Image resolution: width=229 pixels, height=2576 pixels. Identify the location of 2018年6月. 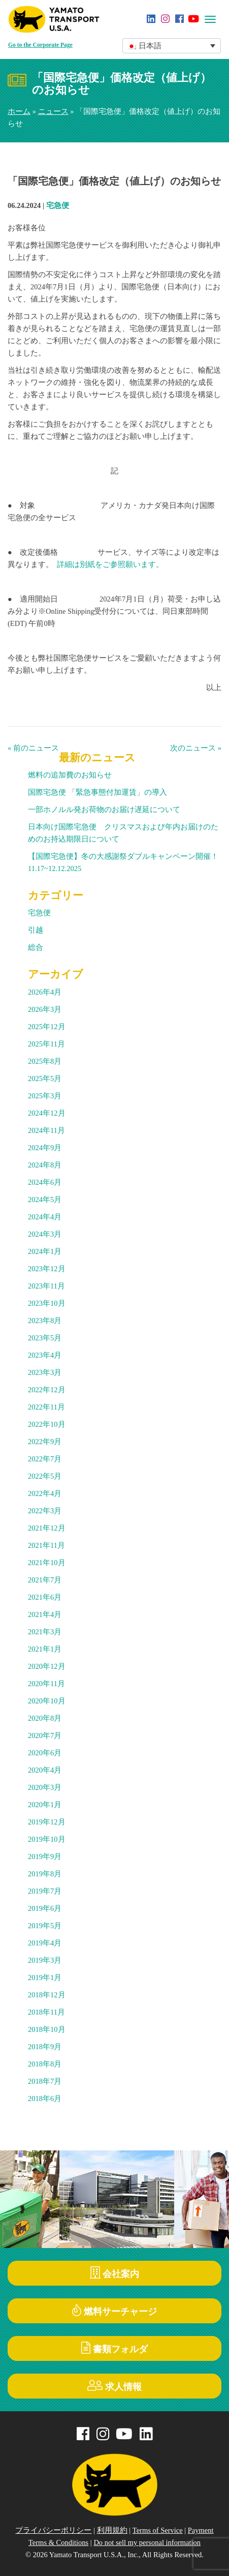
(44, 2098).